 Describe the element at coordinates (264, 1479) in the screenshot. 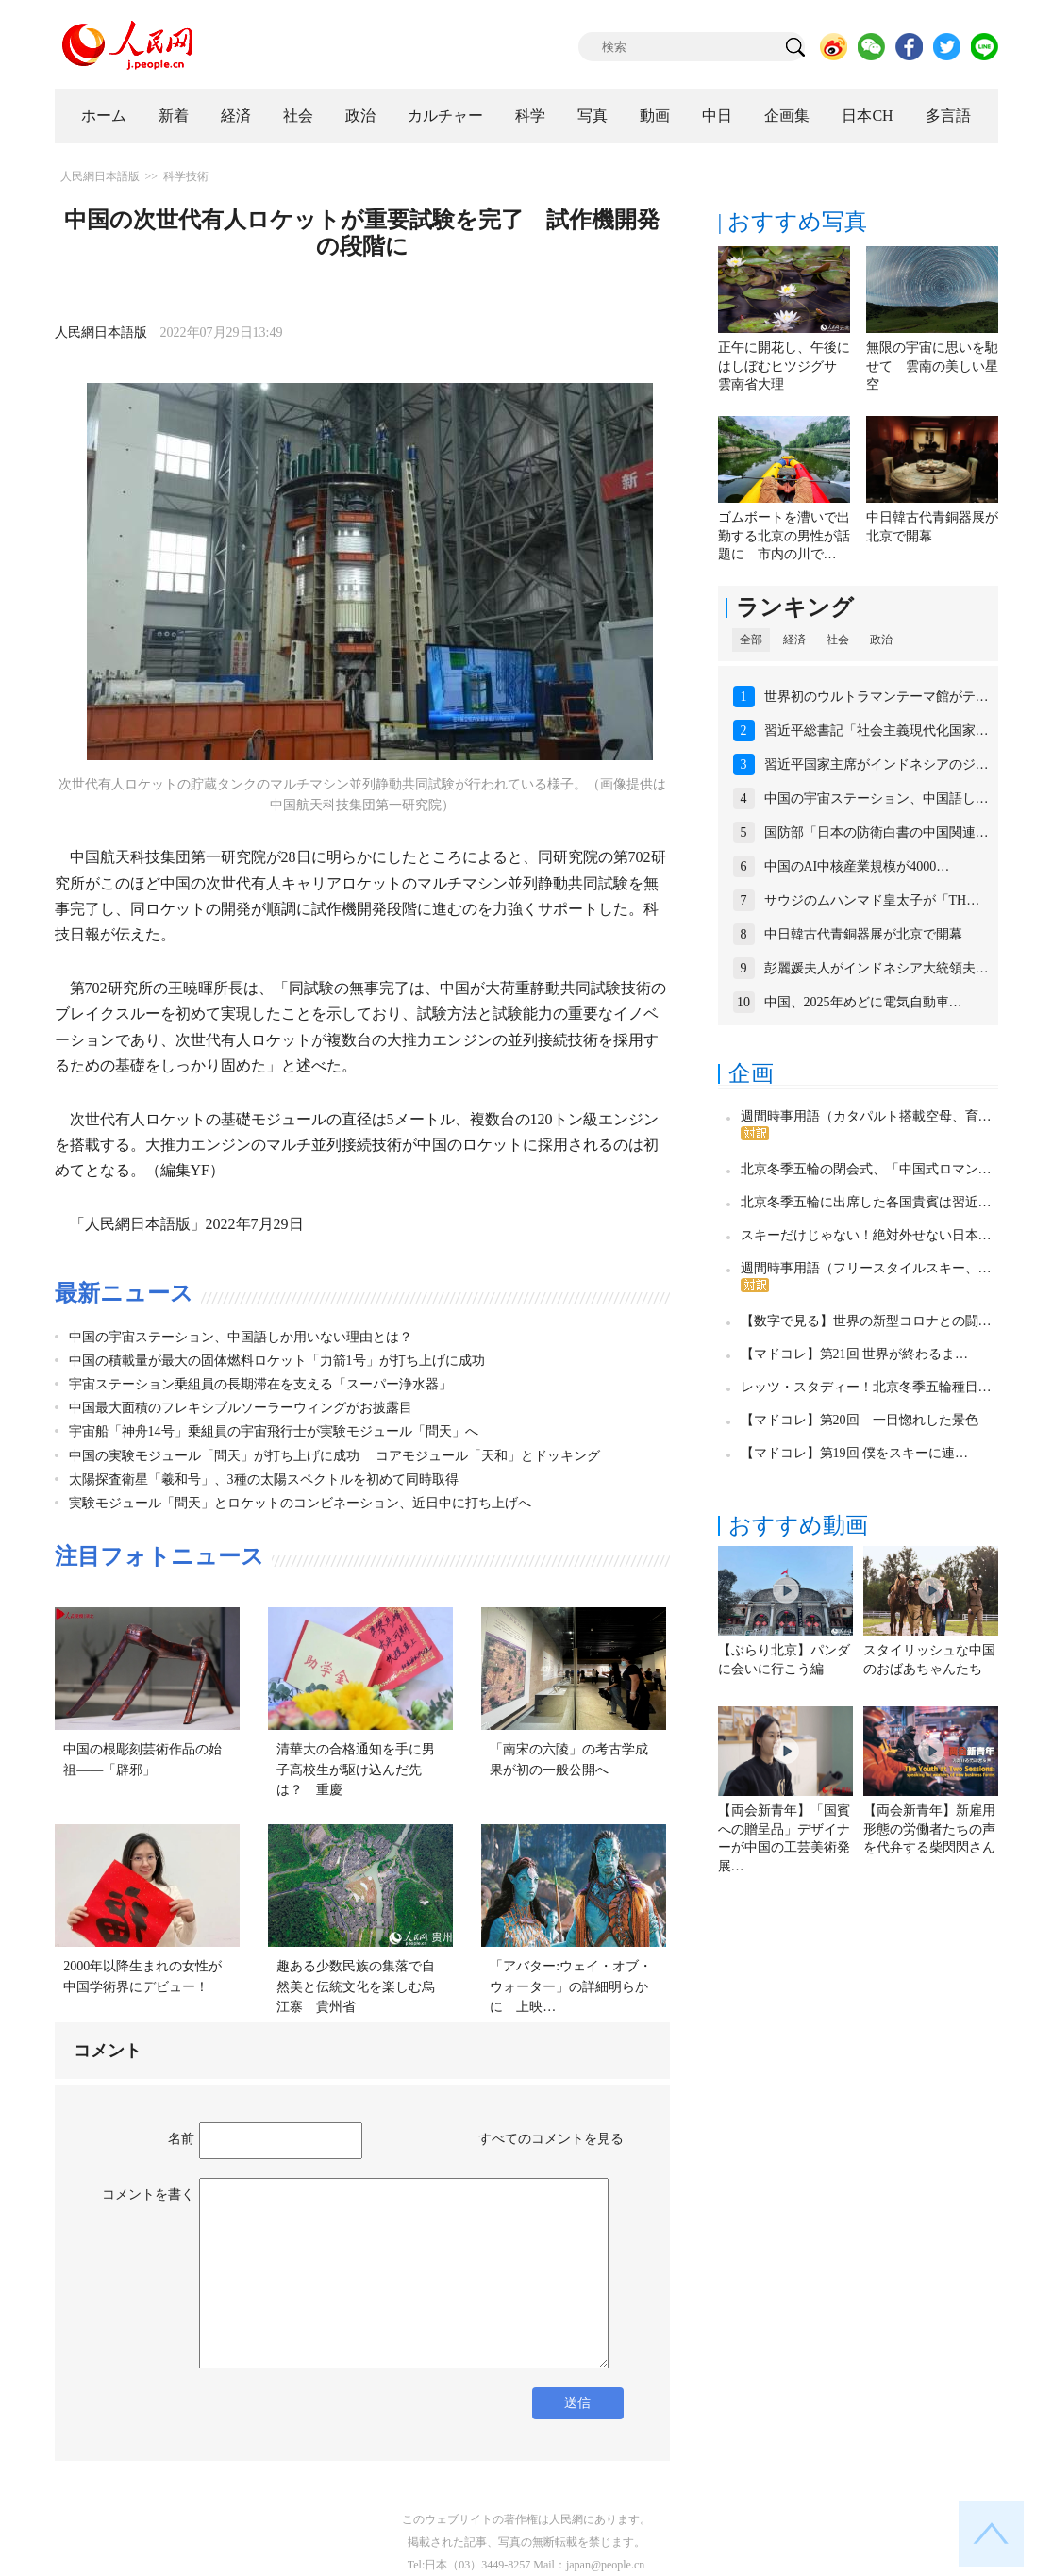

I see `太陽探査衛星「羲和号」、3種の太陽スペクトルを初めて同時取得` at that location.